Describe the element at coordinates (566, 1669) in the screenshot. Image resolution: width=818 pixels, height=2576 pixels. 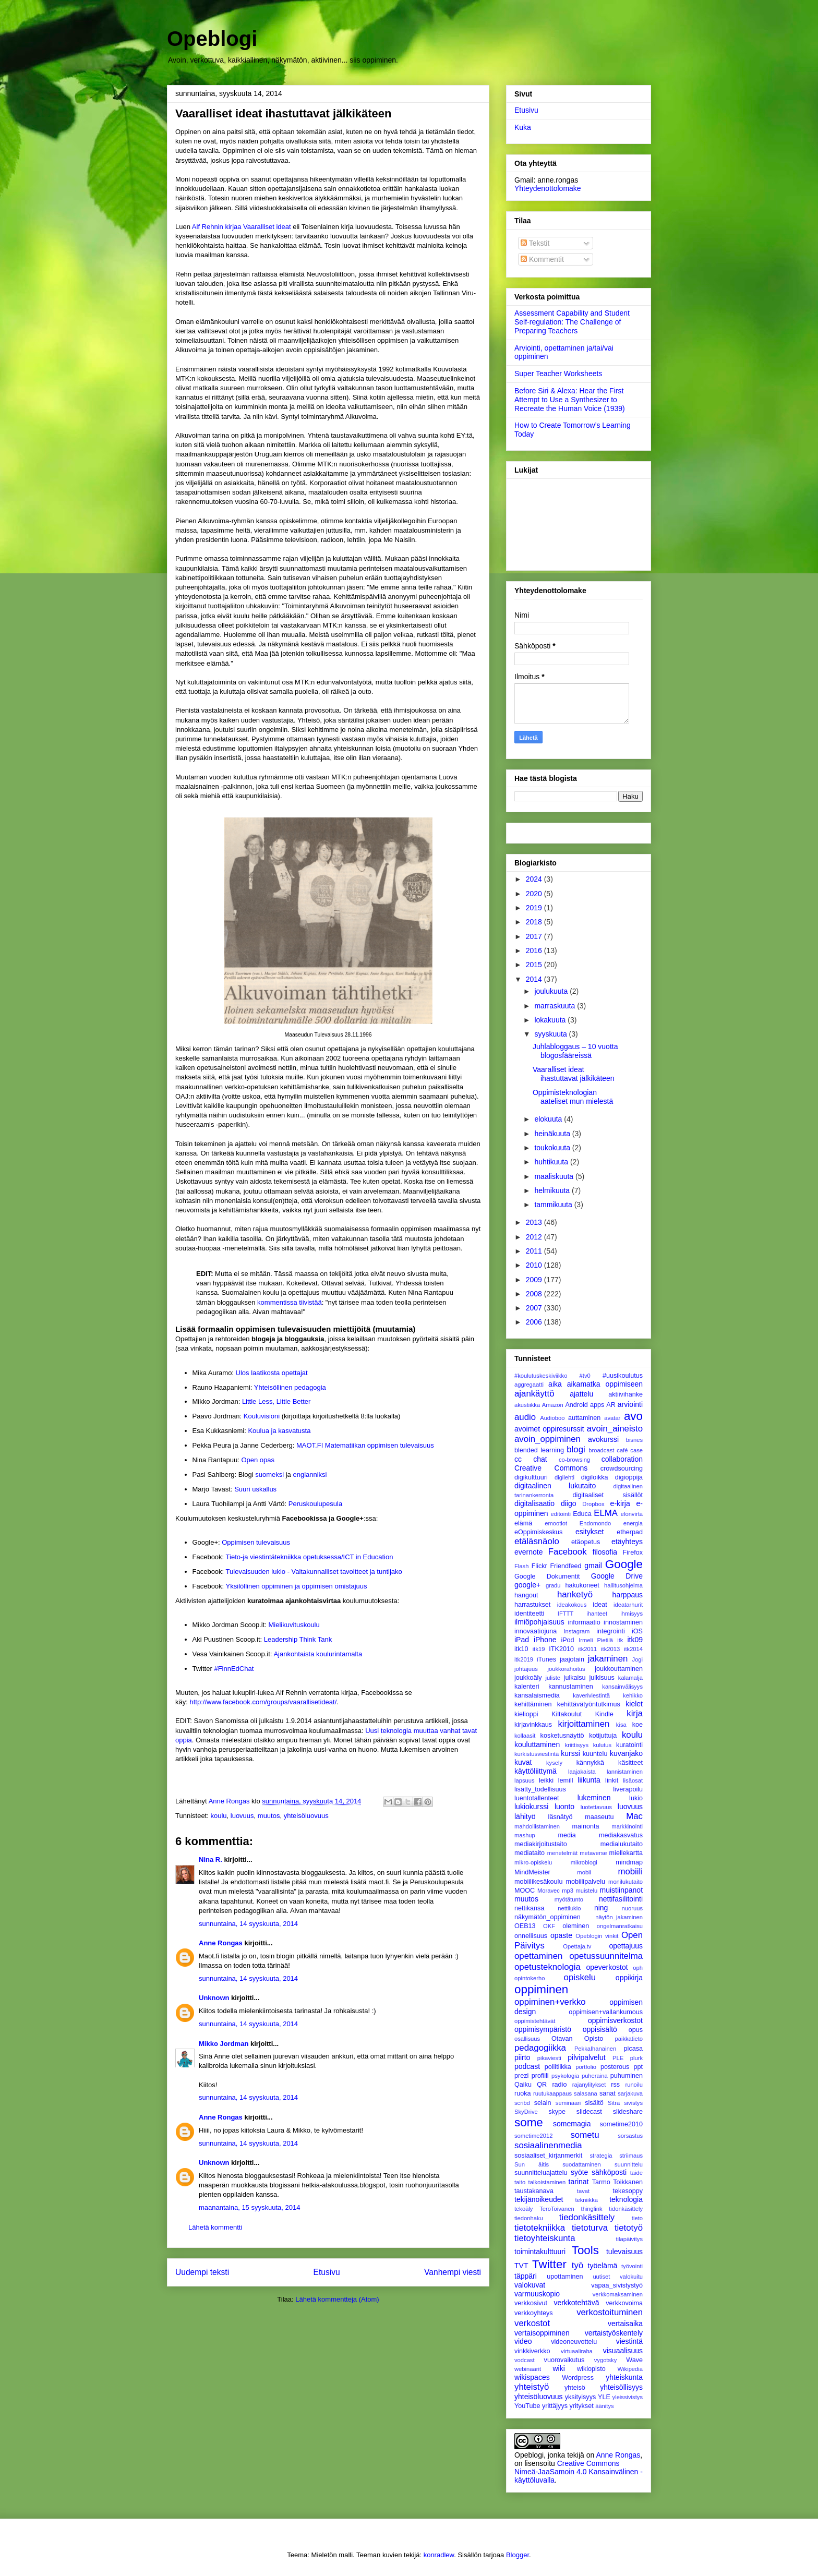
I see `joukkorahoitus` at that location.